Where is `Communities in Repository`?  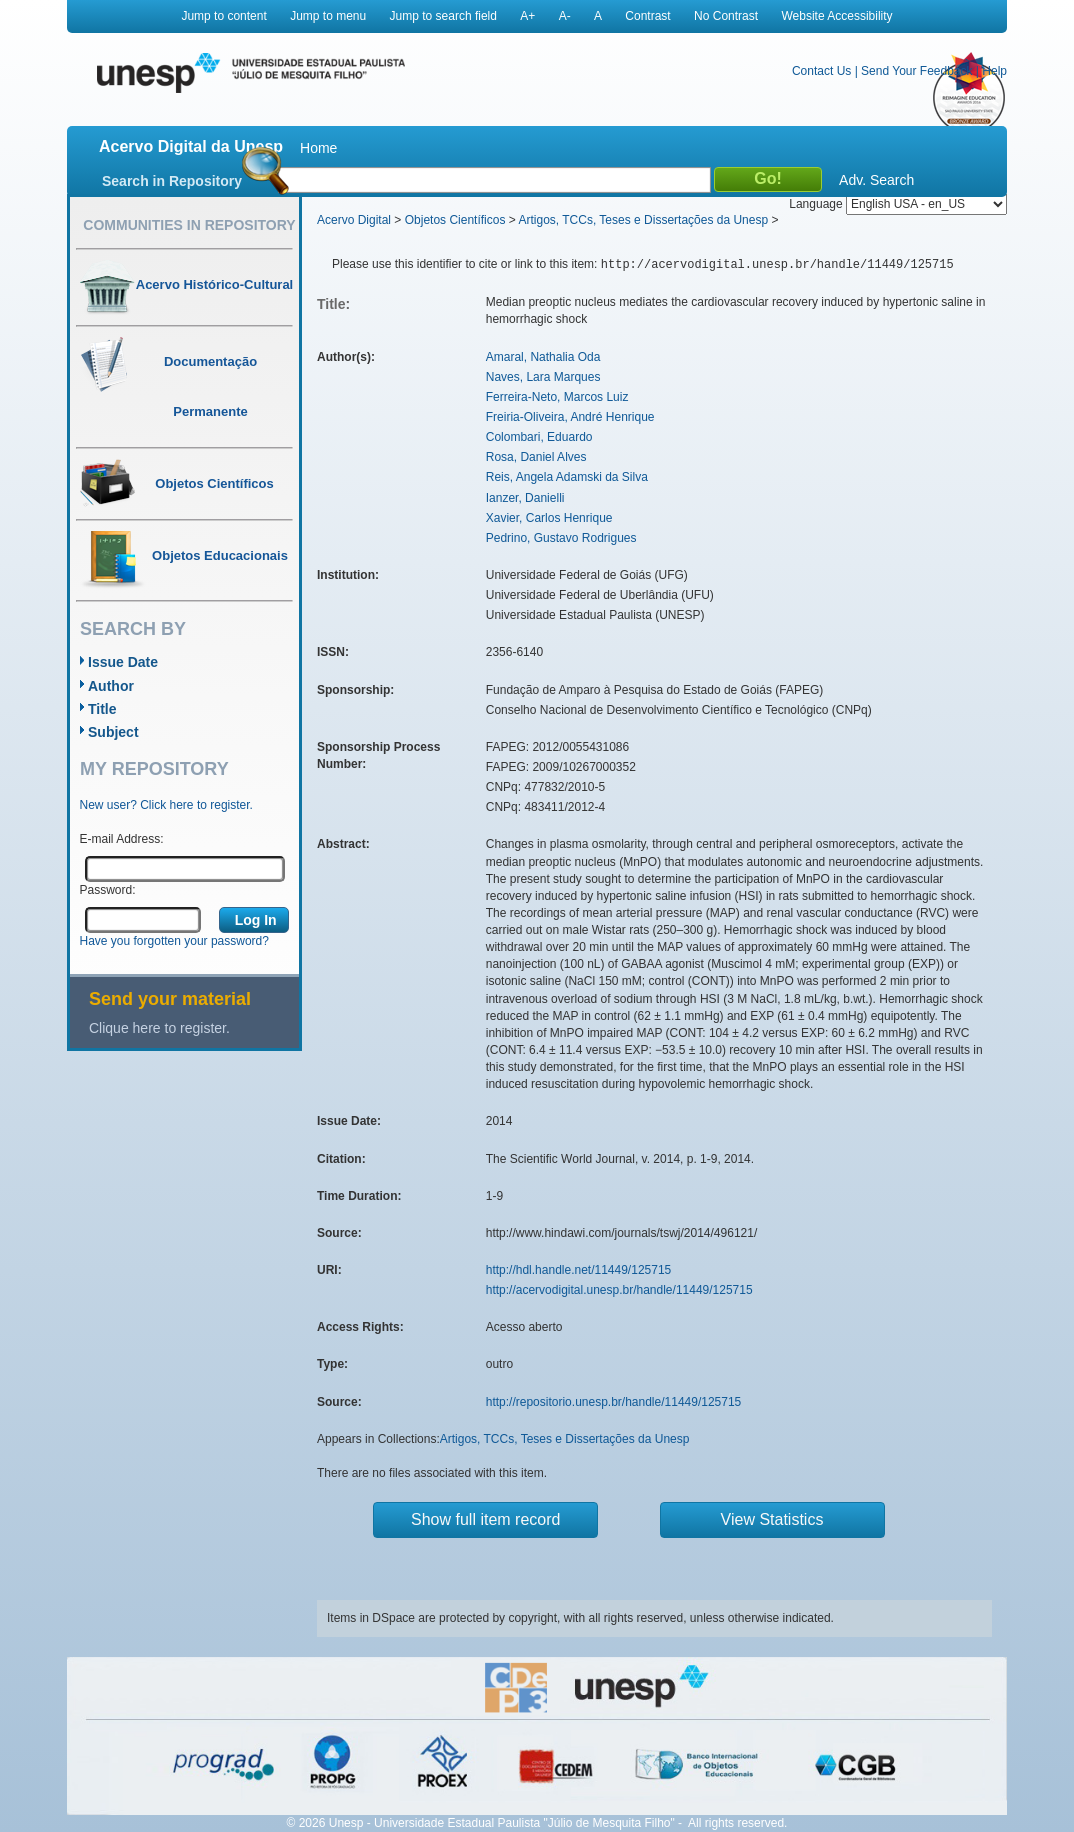
Communities in Repository is located at coordinates (189, 225).